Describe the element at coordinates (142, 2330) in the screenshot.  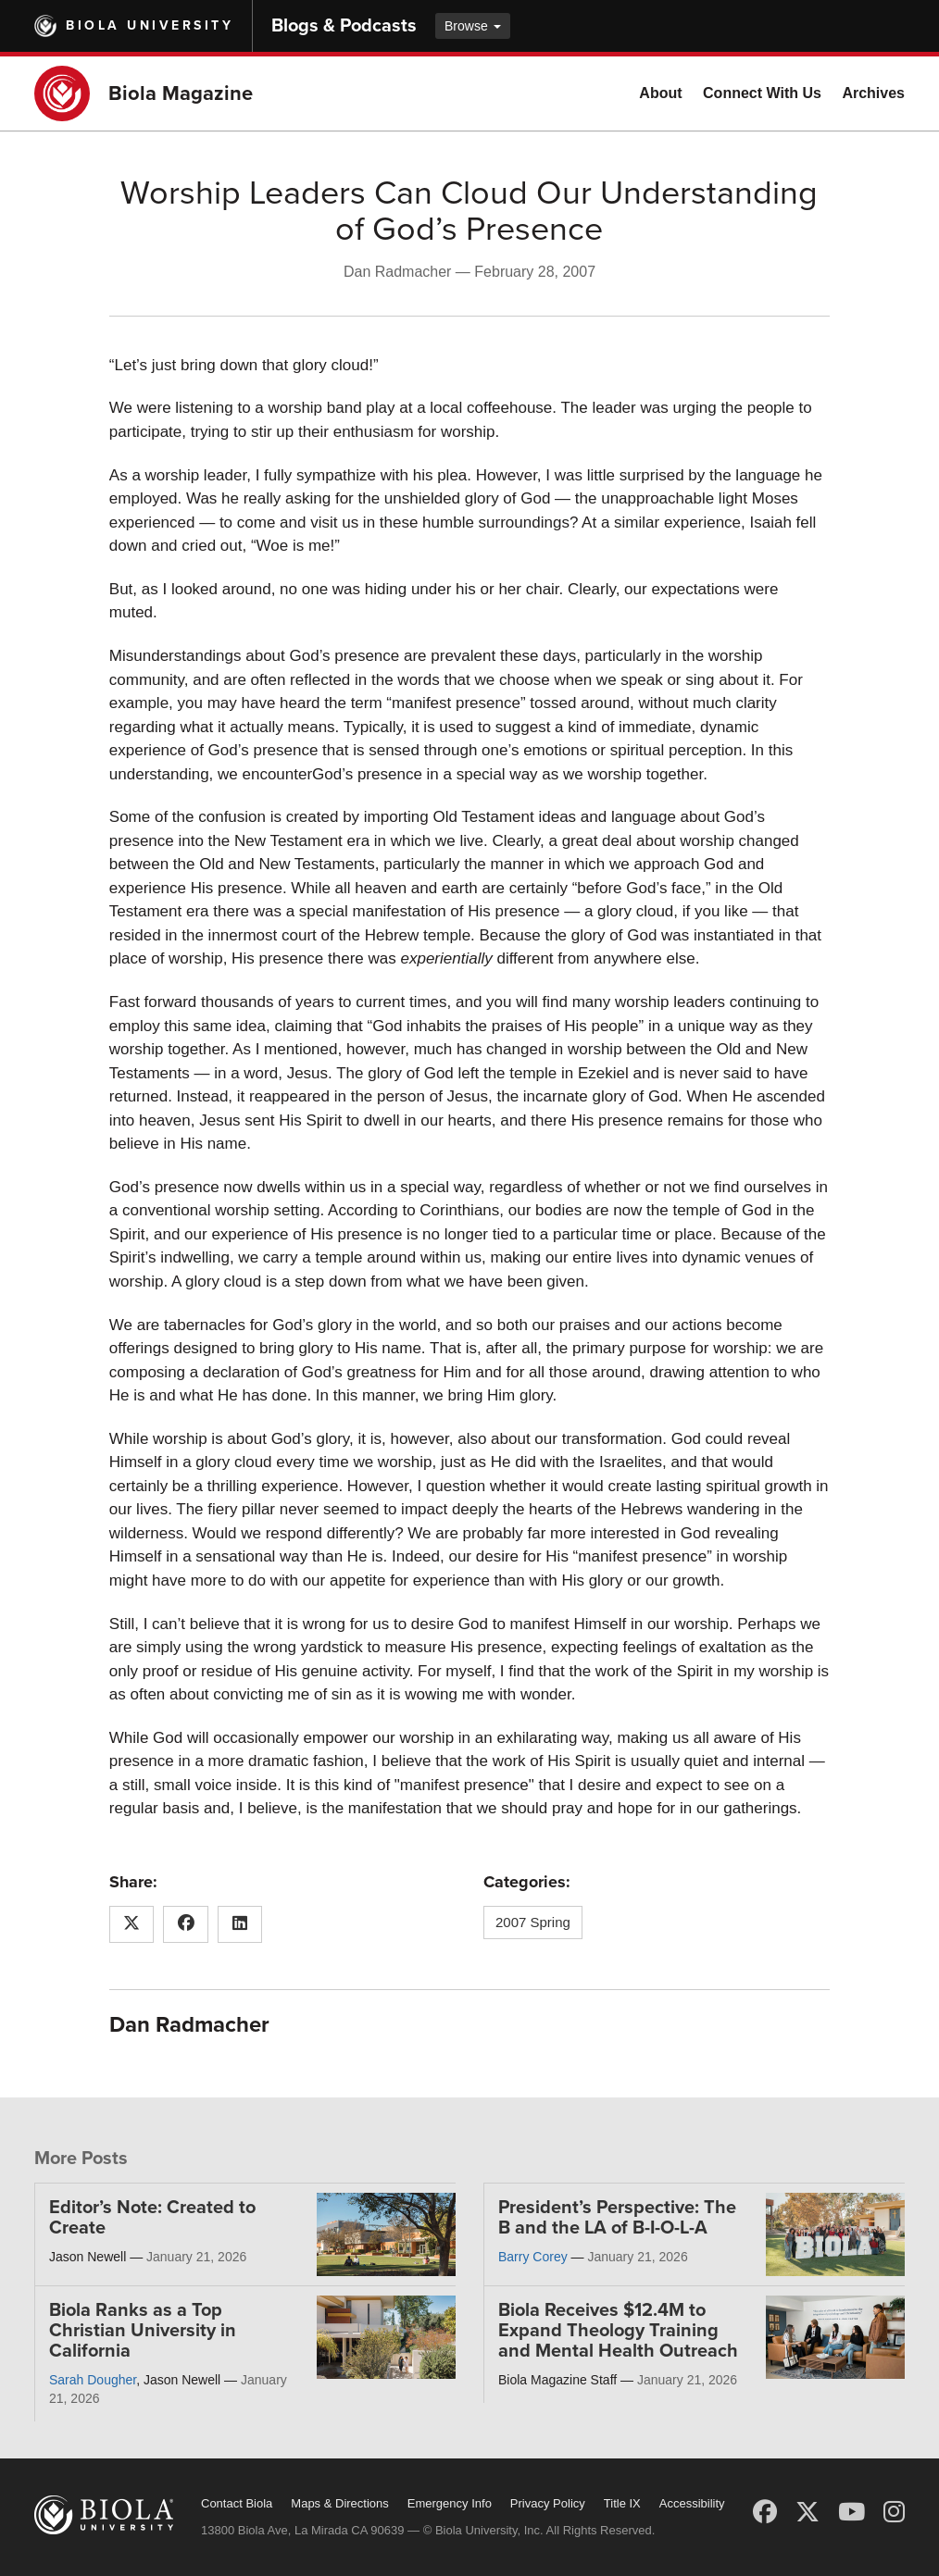
I see `Biola Ranks as a Top Christian University in California` at that location.